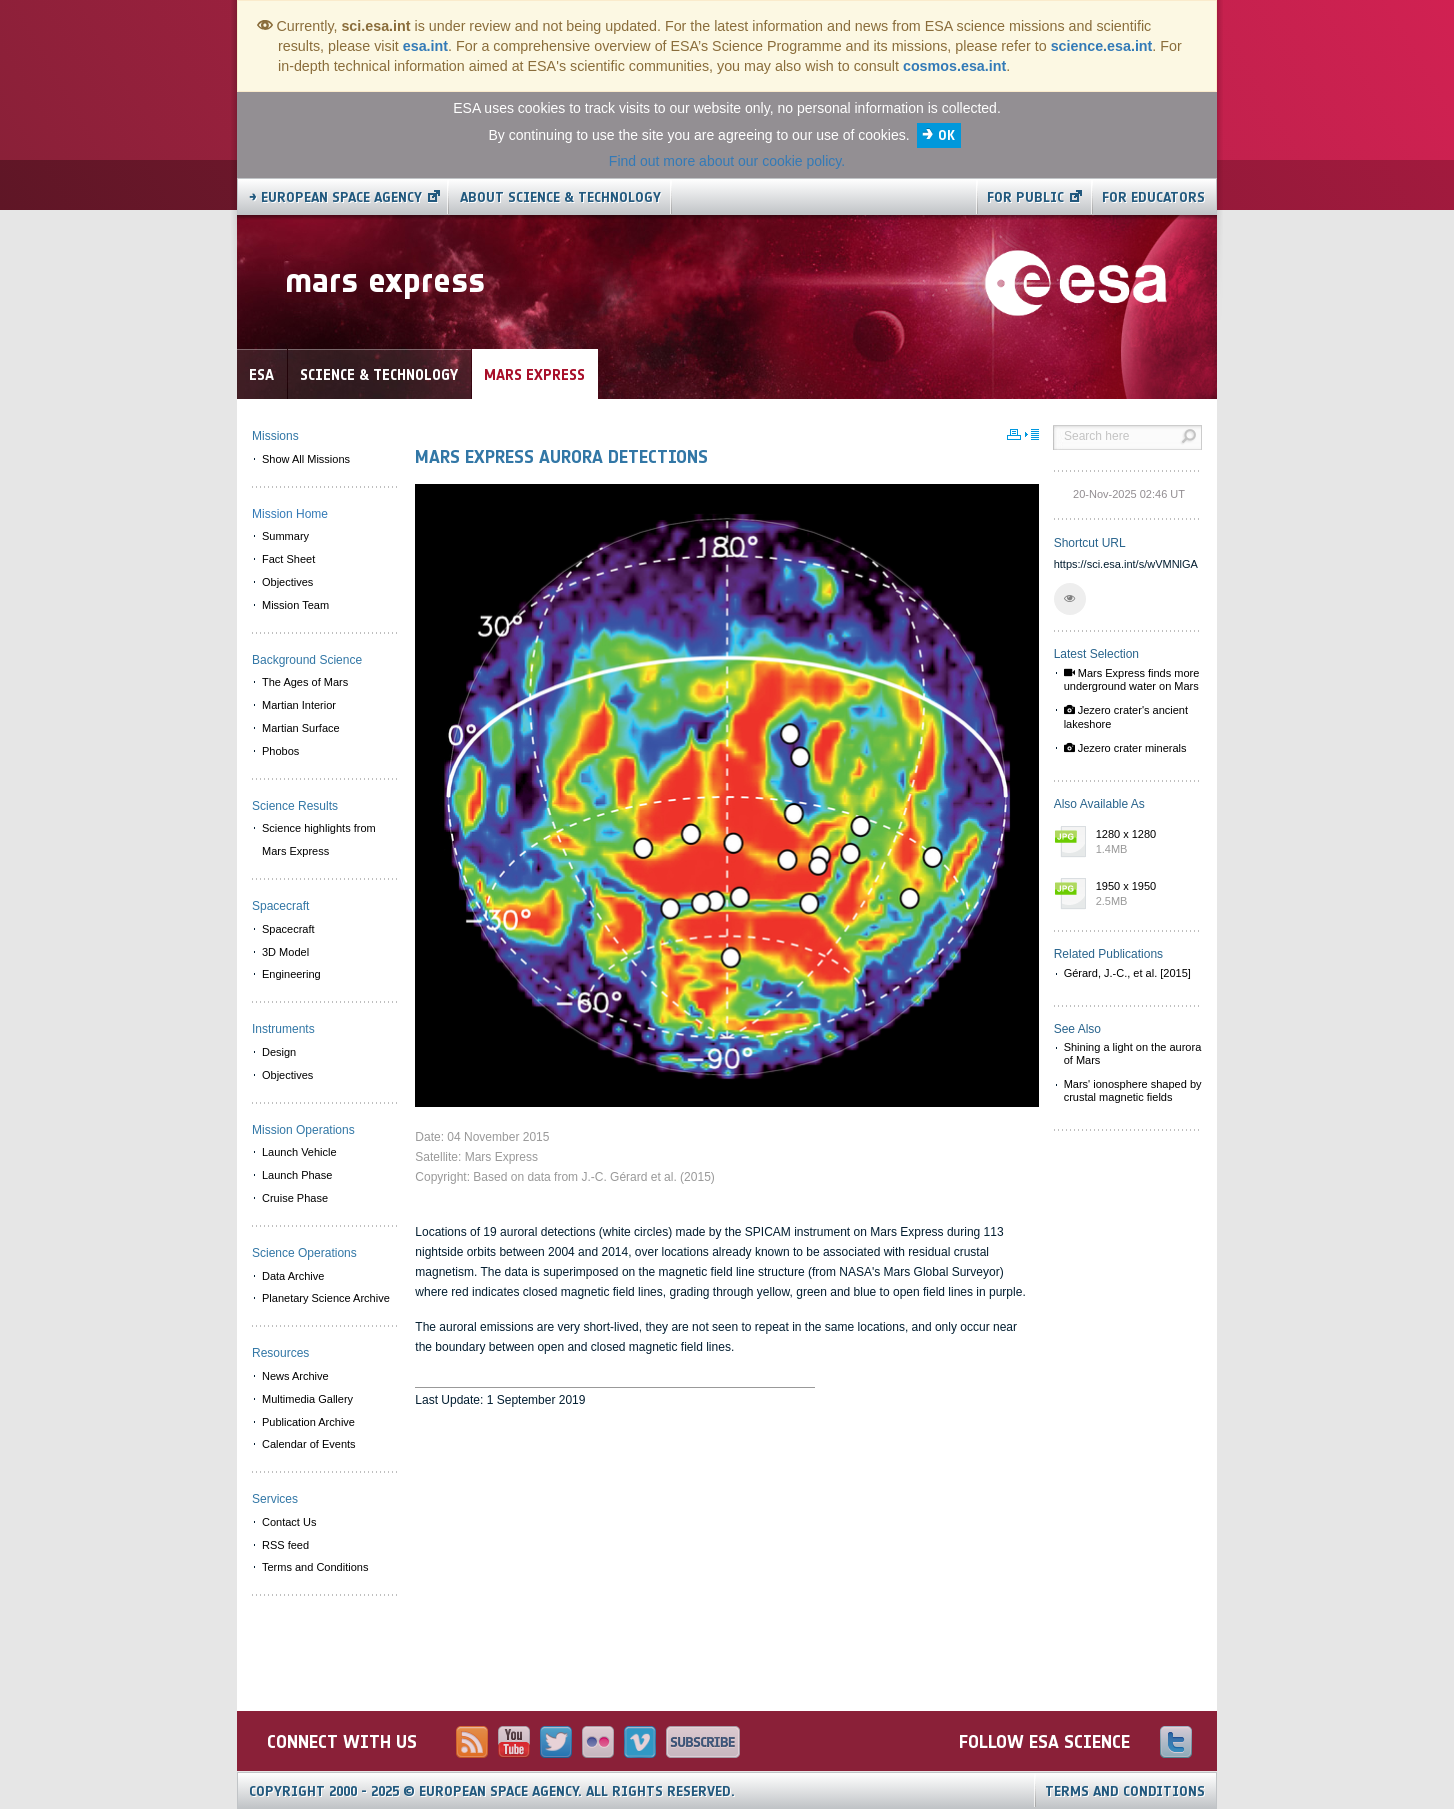  I want to click on Shining a light on the aurora of Mars, so click(1133, 1053).